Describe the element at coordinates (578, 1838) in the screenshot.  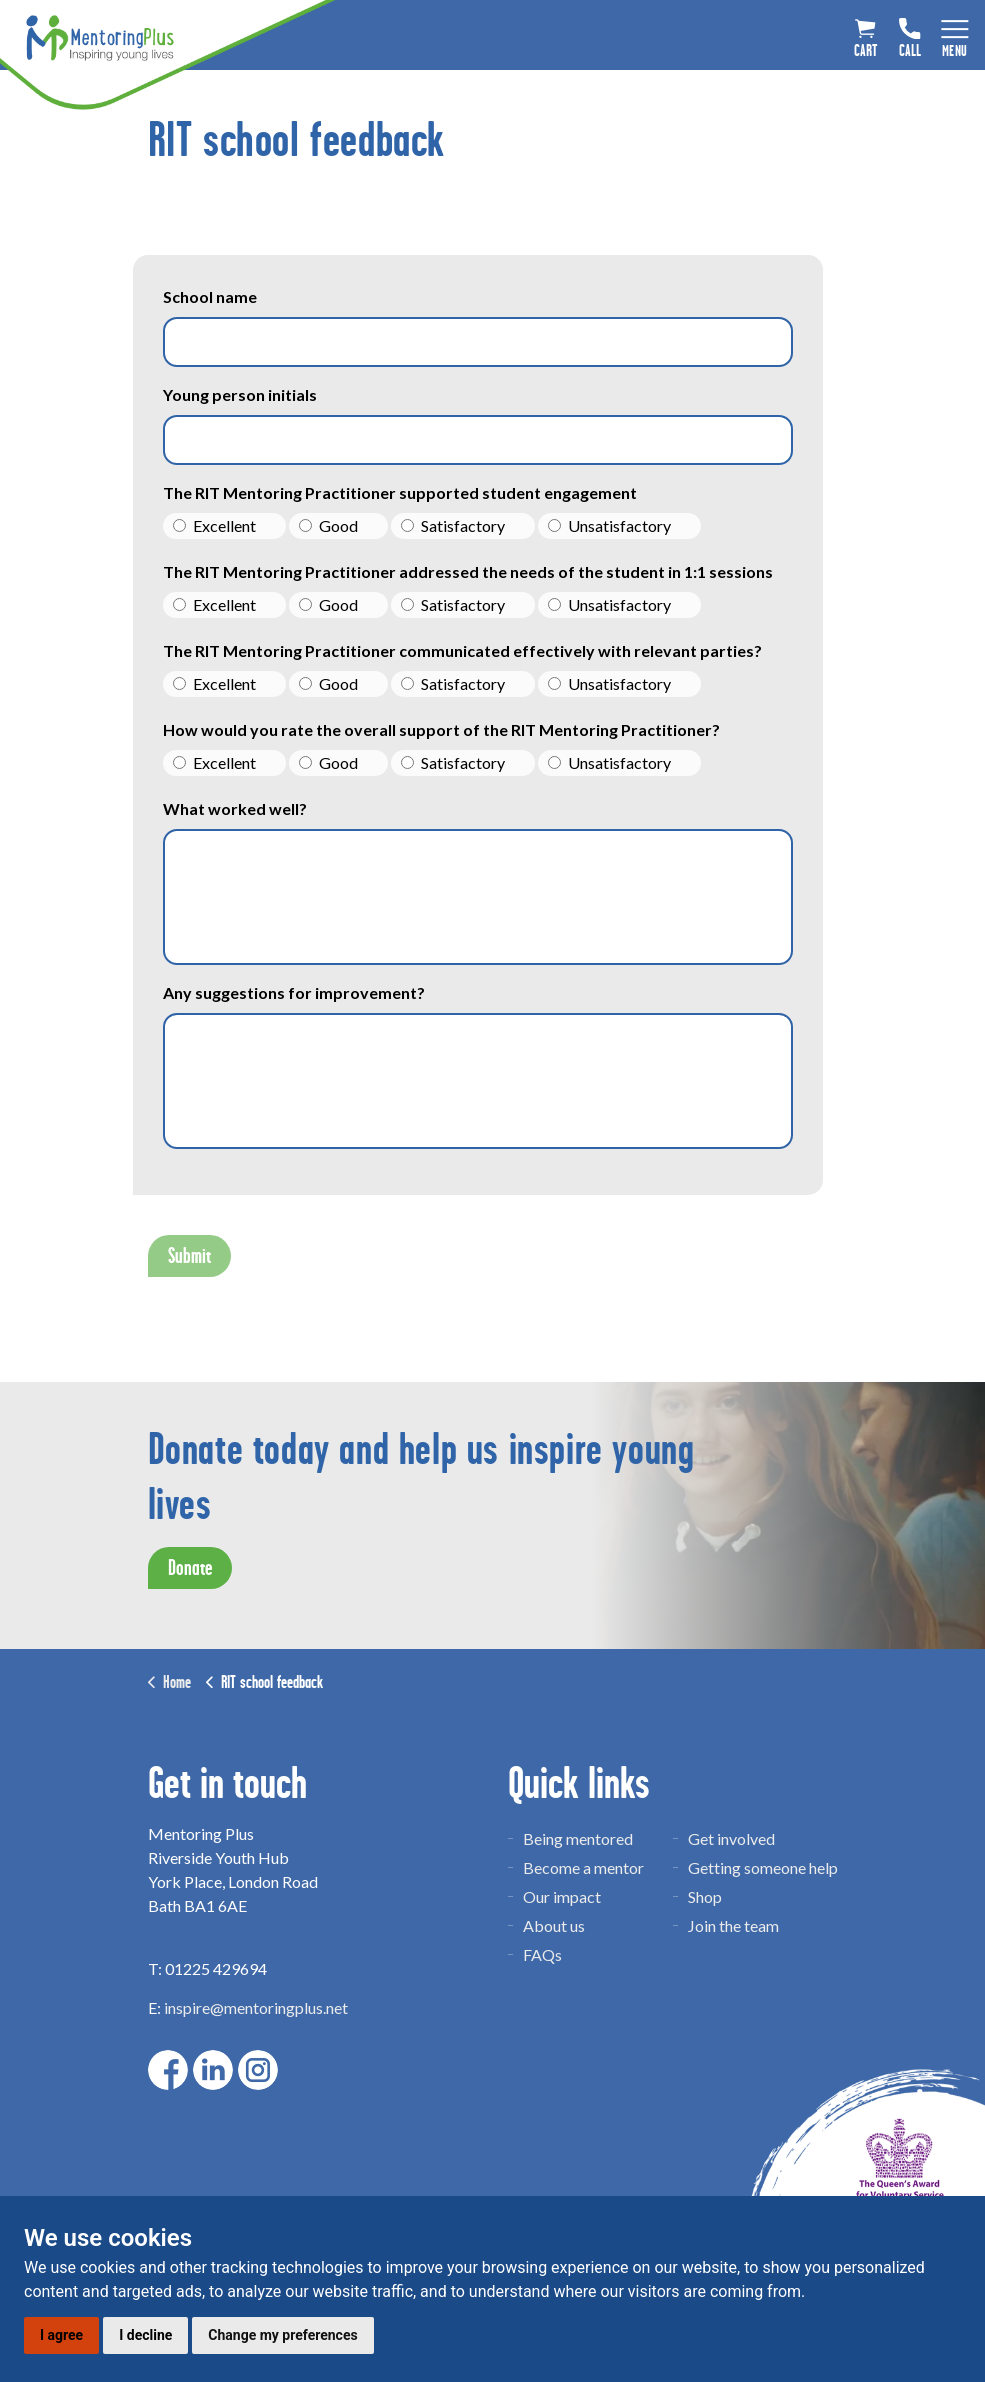
I see `Being mentored` at that location.